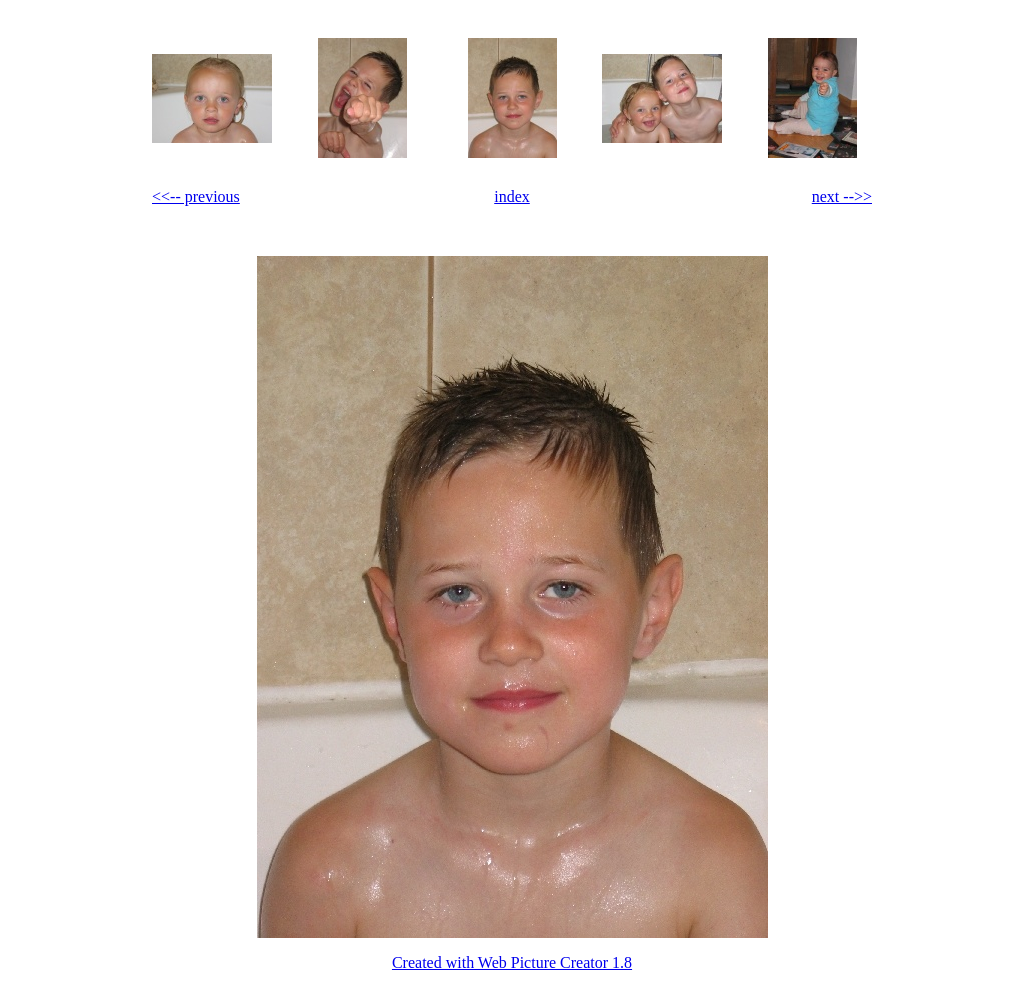 This screenshot has width=1024, height=988. What do you see at coordinates (512, 962) in the screenshot?
I see `Created with Web Picture Creator 1.8` at bounding box center [512, 962].